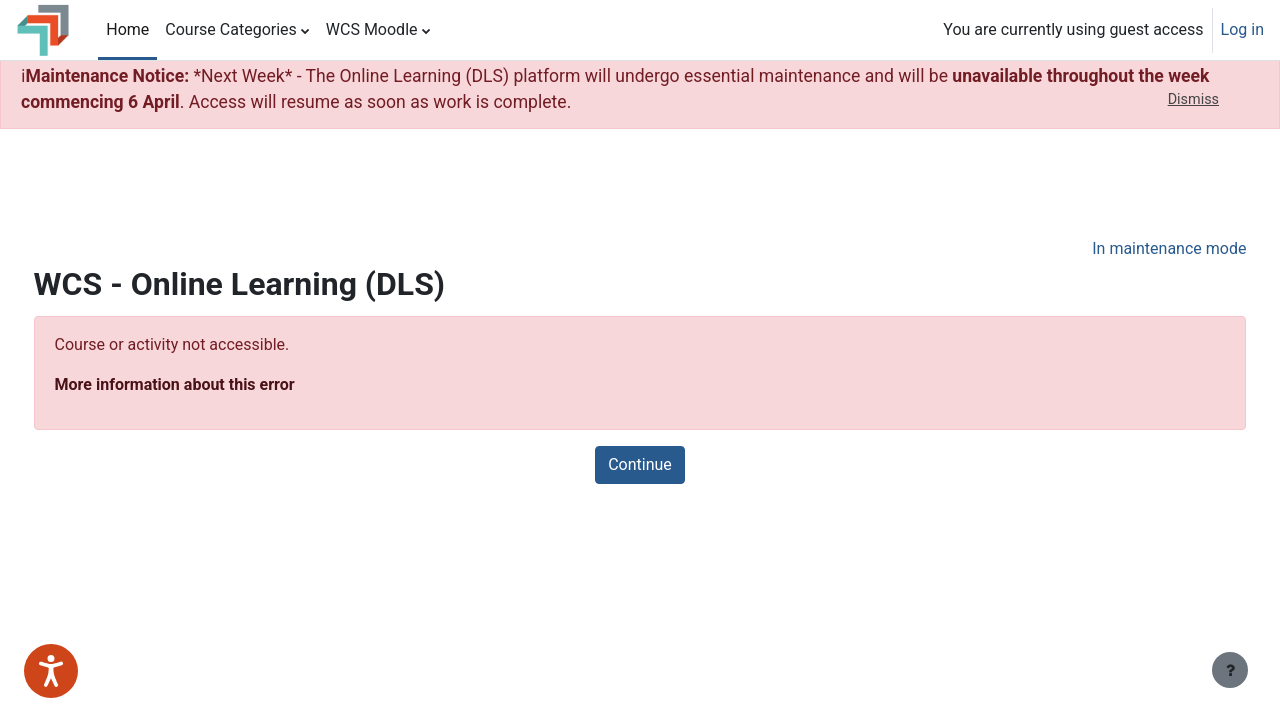 This screenshot has height=720, width=1280. I want to click on Log in, so click(1242, 29).